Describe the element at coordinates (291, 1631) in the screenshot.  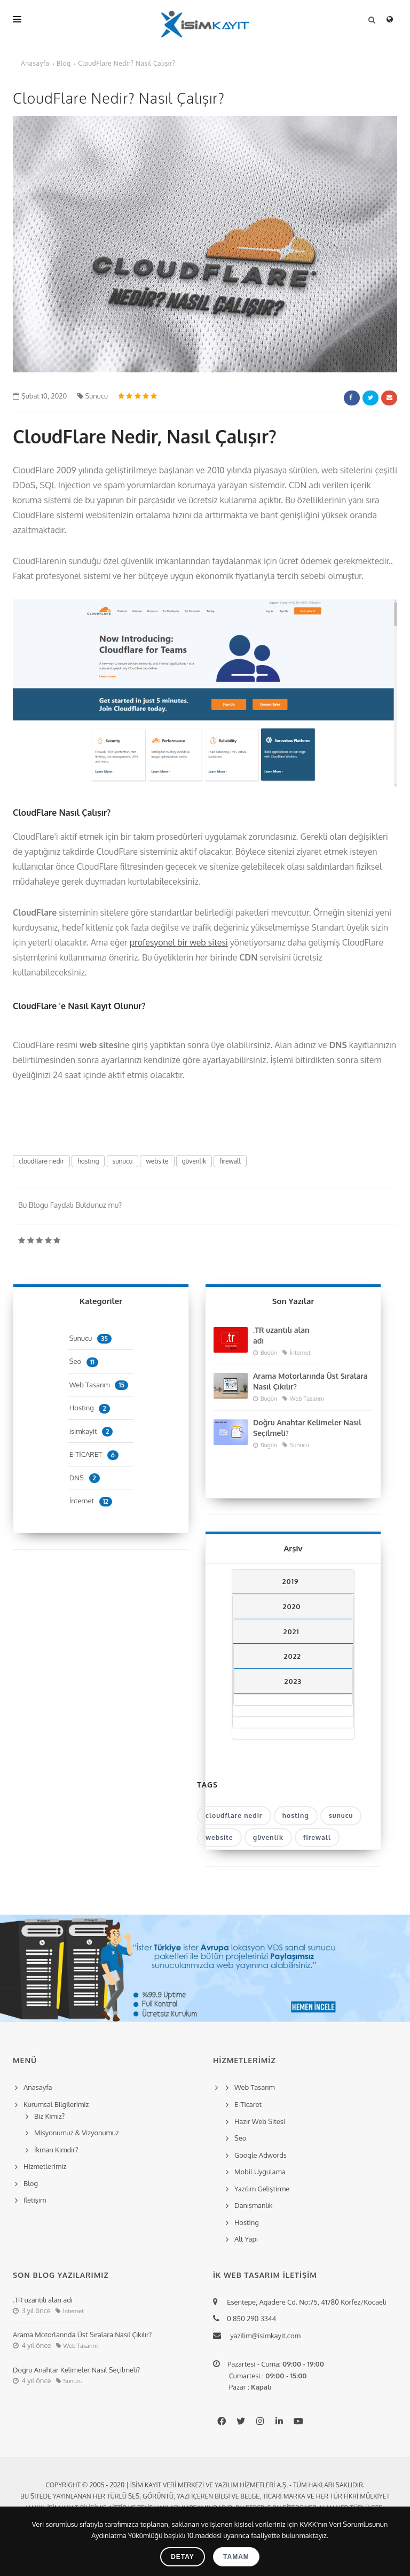
I see `2021` at that location.